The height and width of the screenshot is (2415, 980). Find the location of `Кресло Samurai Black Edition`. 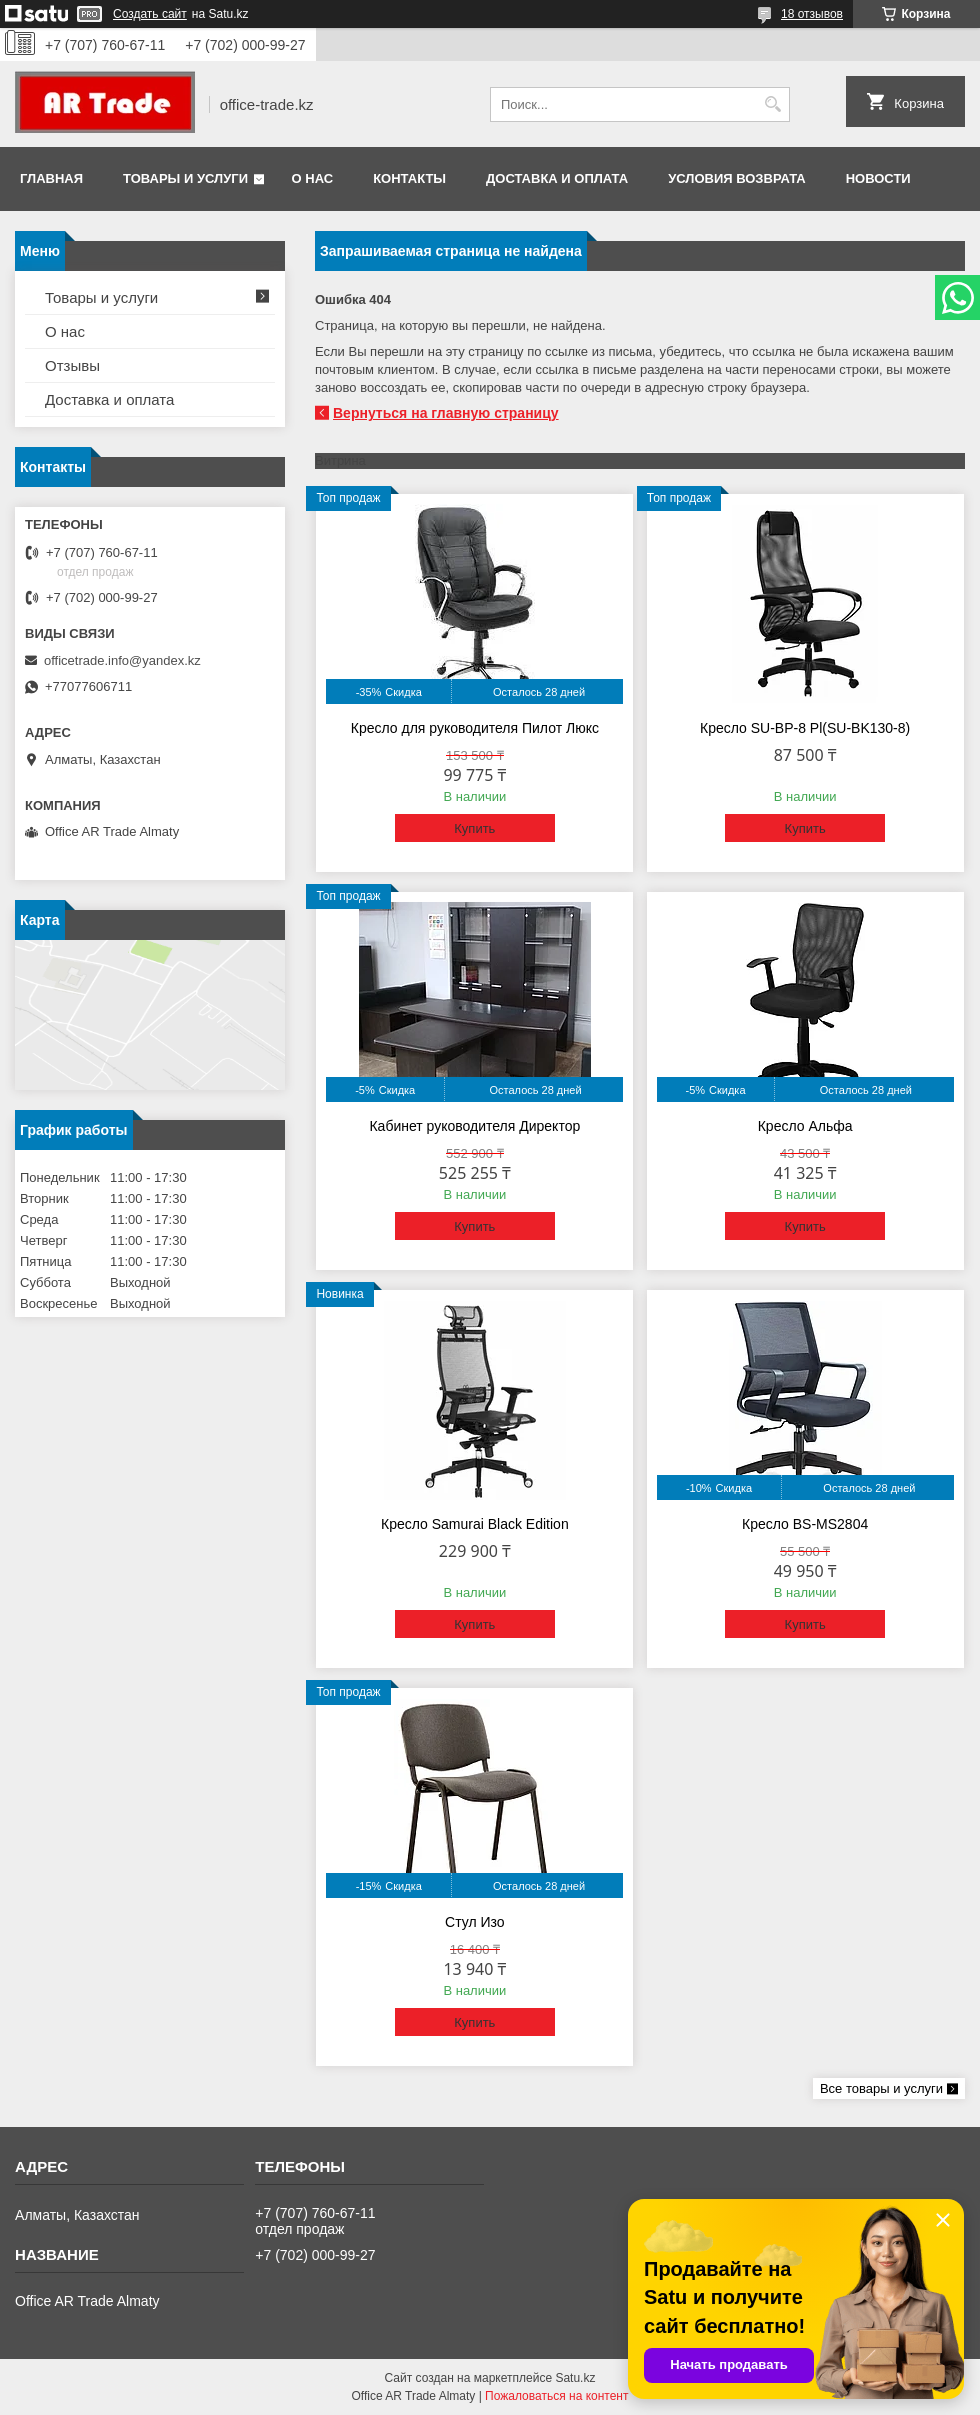

Кресло Samurai Black Edition is located at coordinates (475, 1524).